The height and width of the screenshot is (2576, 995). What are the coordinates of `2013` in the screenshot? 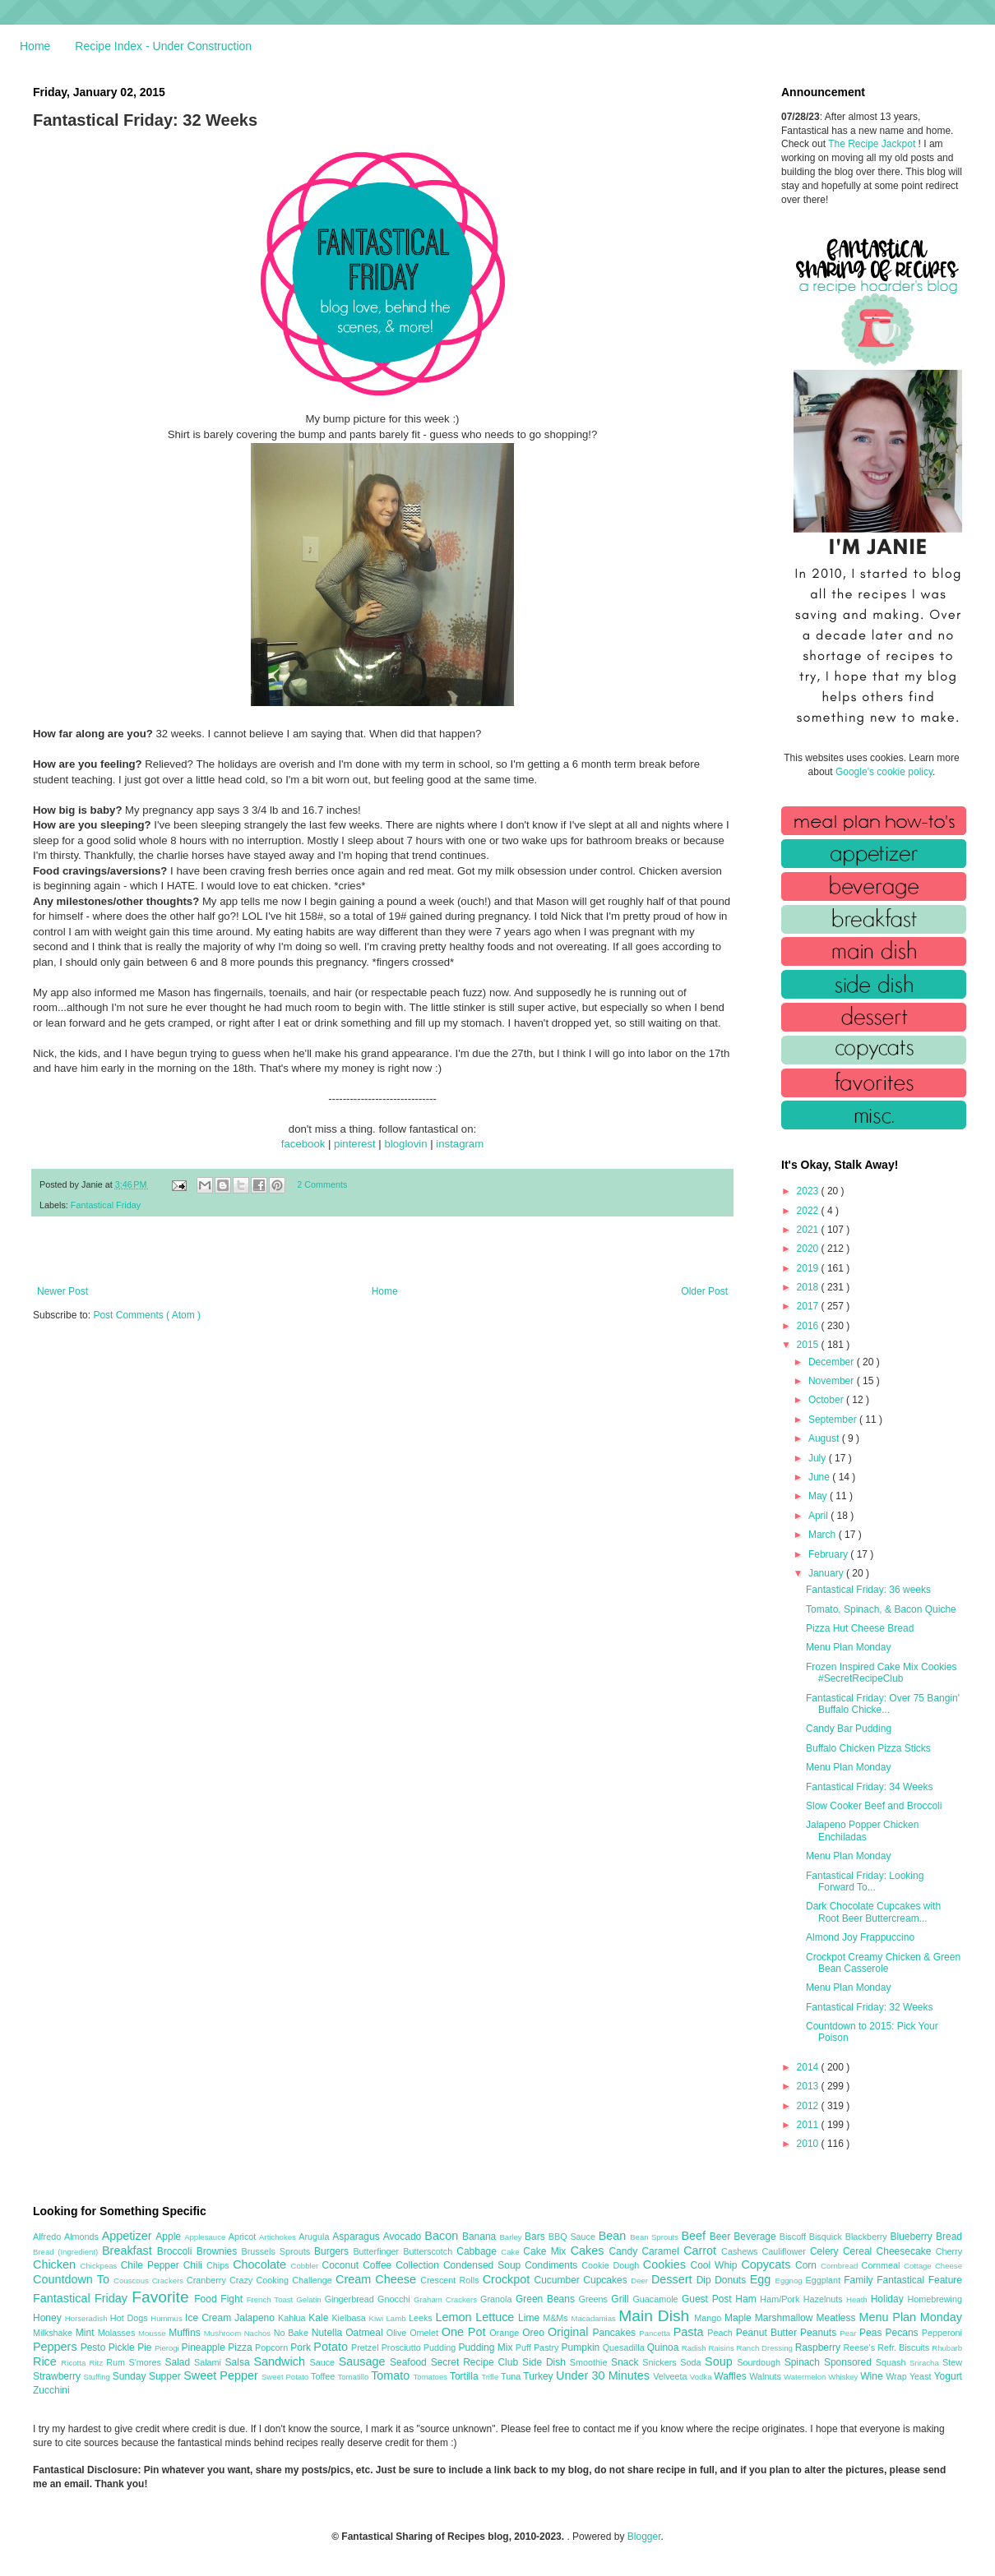 It's located at (809, 2086).